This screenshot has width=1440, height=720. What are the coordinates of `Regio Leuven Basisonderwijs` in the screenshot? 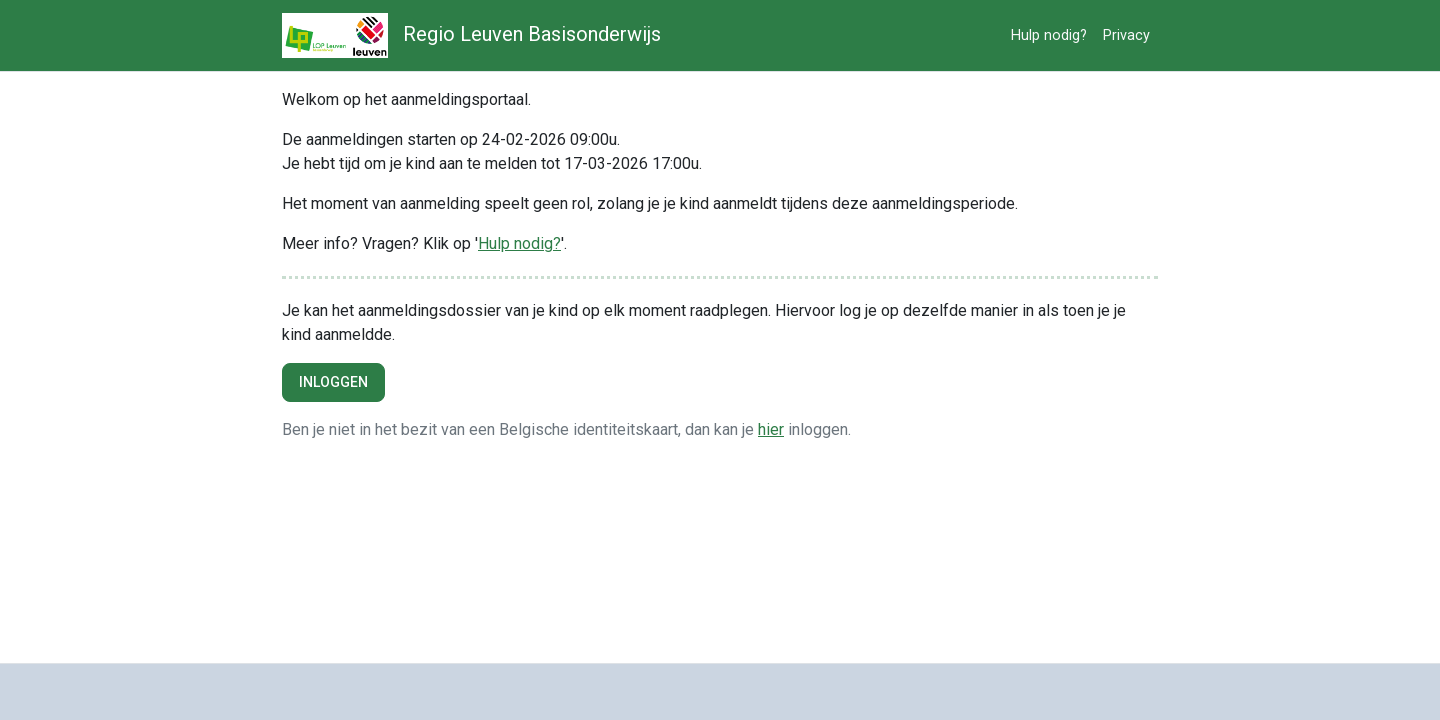 It's located at (471, 35).